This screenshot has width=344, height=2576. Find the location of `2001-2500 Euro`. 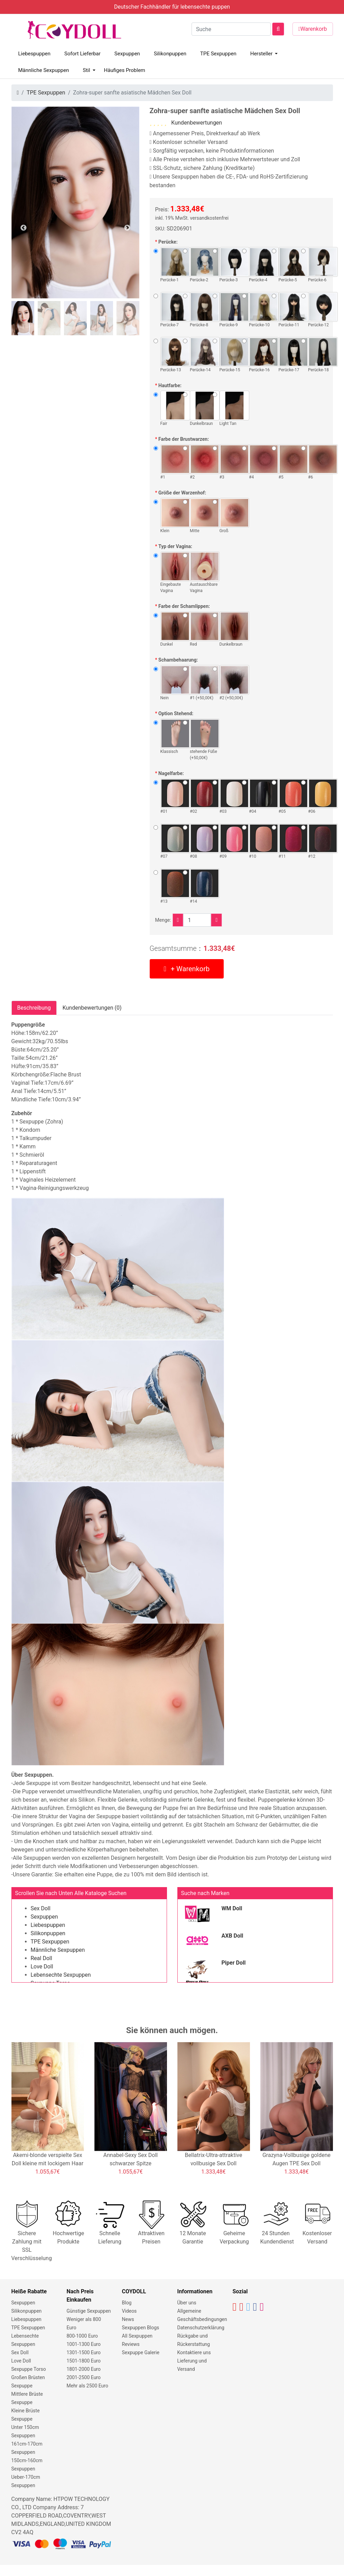

2001-2500 Euro is located at coordinates (84, 2377).